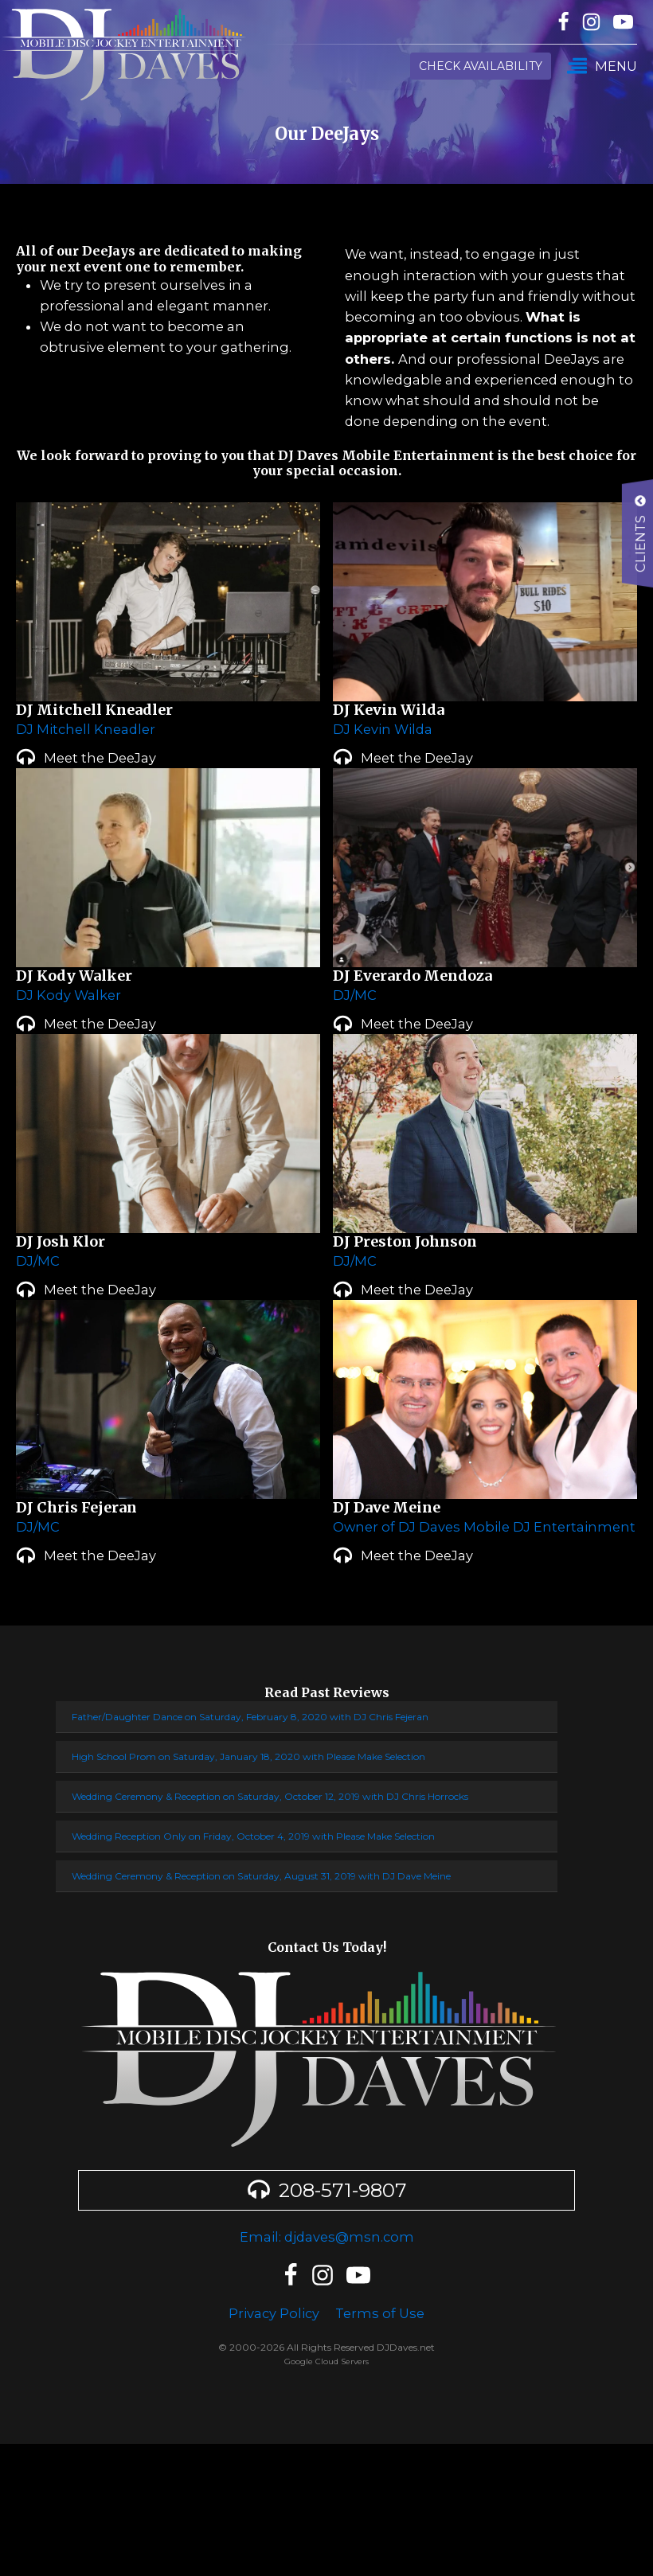 The height and width of the screenshot is (2576, 653). What do you see at coordinates (480, 66) in the screenshot?
I see `Check Availability` at bounding box center [480, 66].